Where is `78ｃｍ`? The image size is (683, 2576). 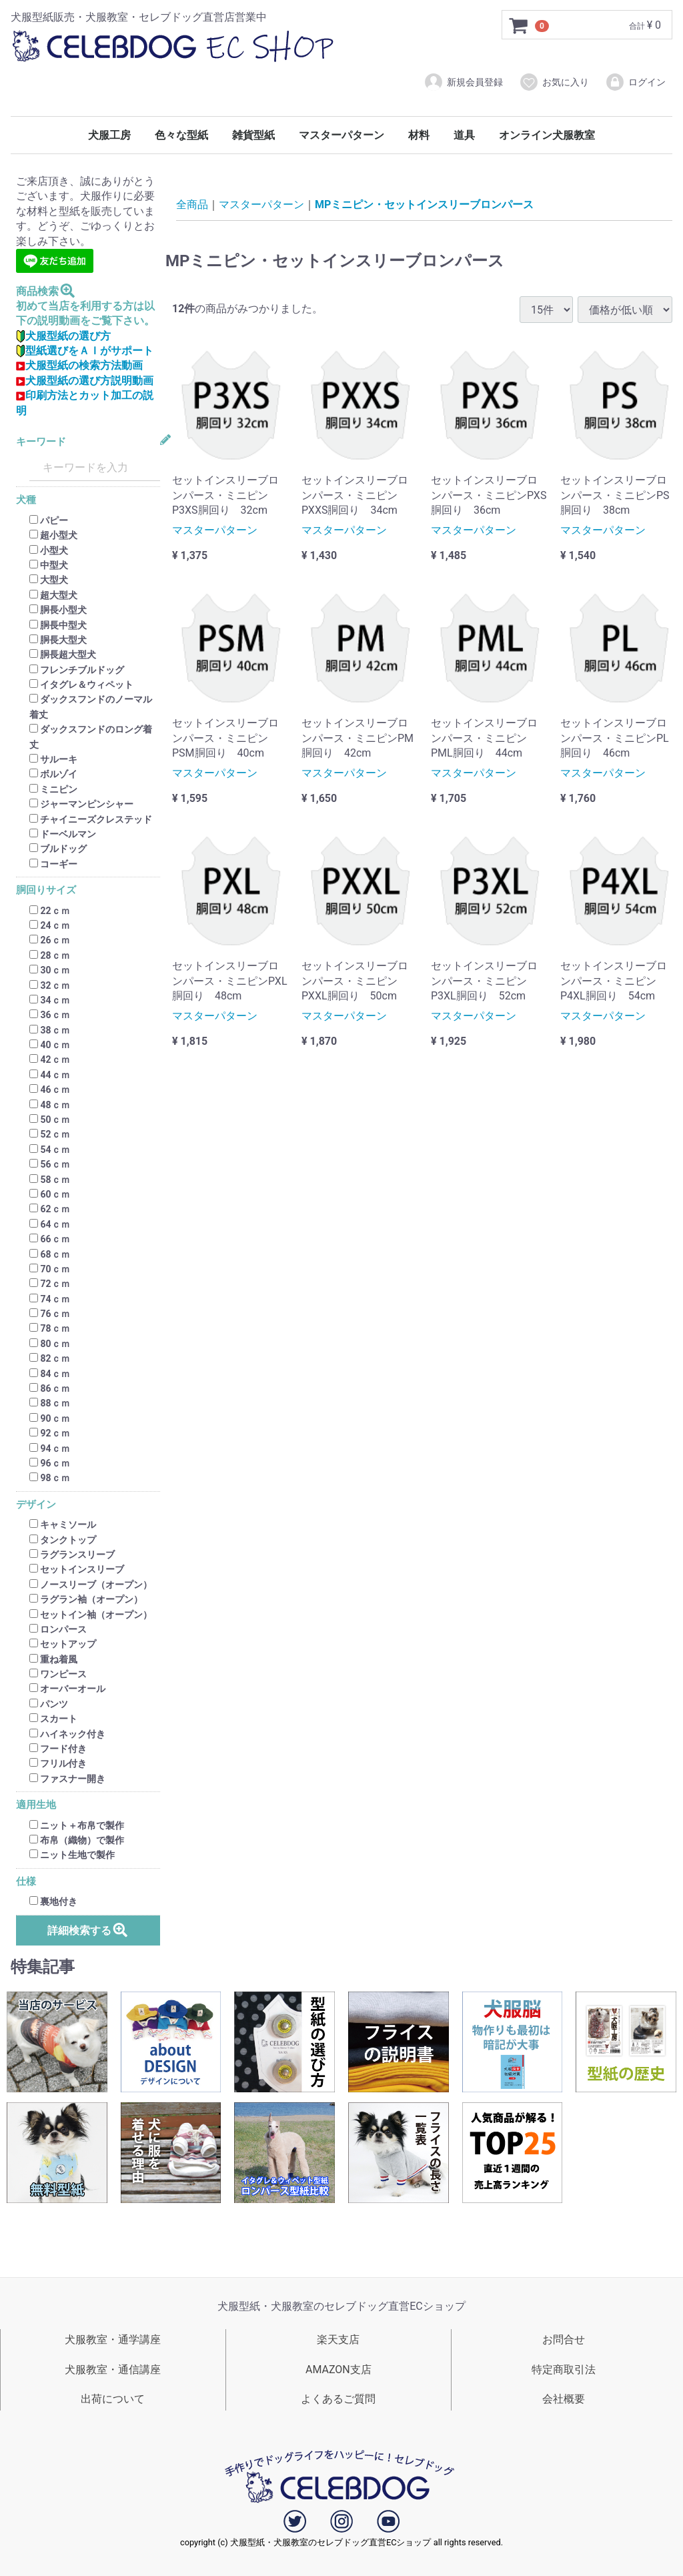 78ｃｍ is located at coordinates (49, 1329).